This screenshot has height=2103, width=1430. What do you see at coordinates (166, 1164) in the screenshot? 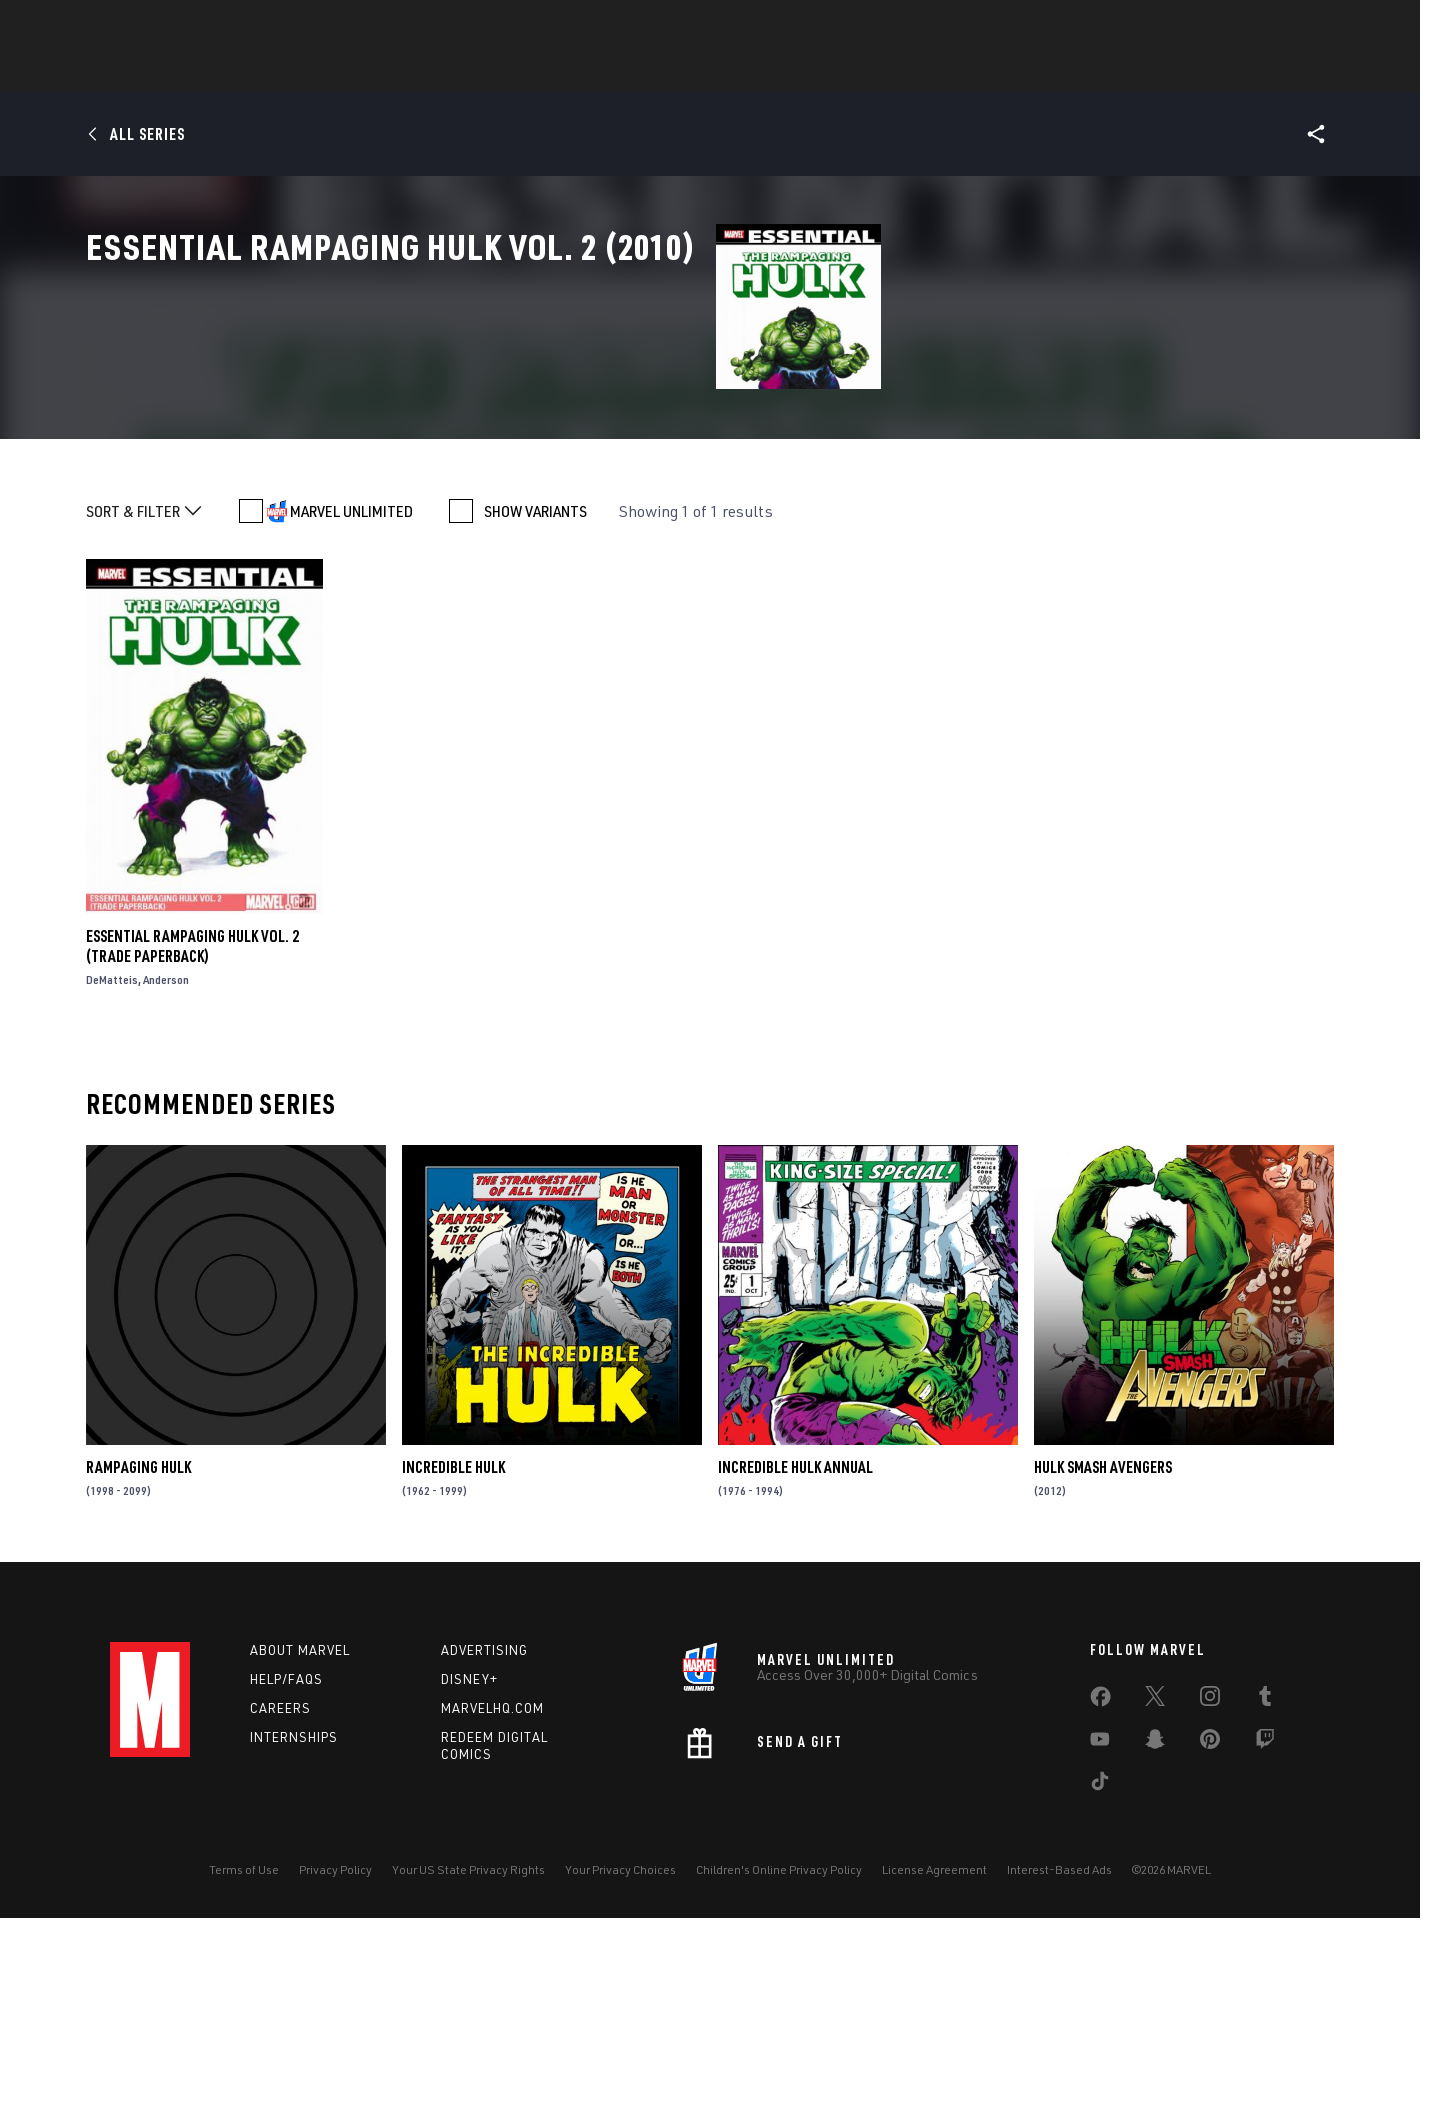
I see `Anderson` at bounding box center [166, 1164].